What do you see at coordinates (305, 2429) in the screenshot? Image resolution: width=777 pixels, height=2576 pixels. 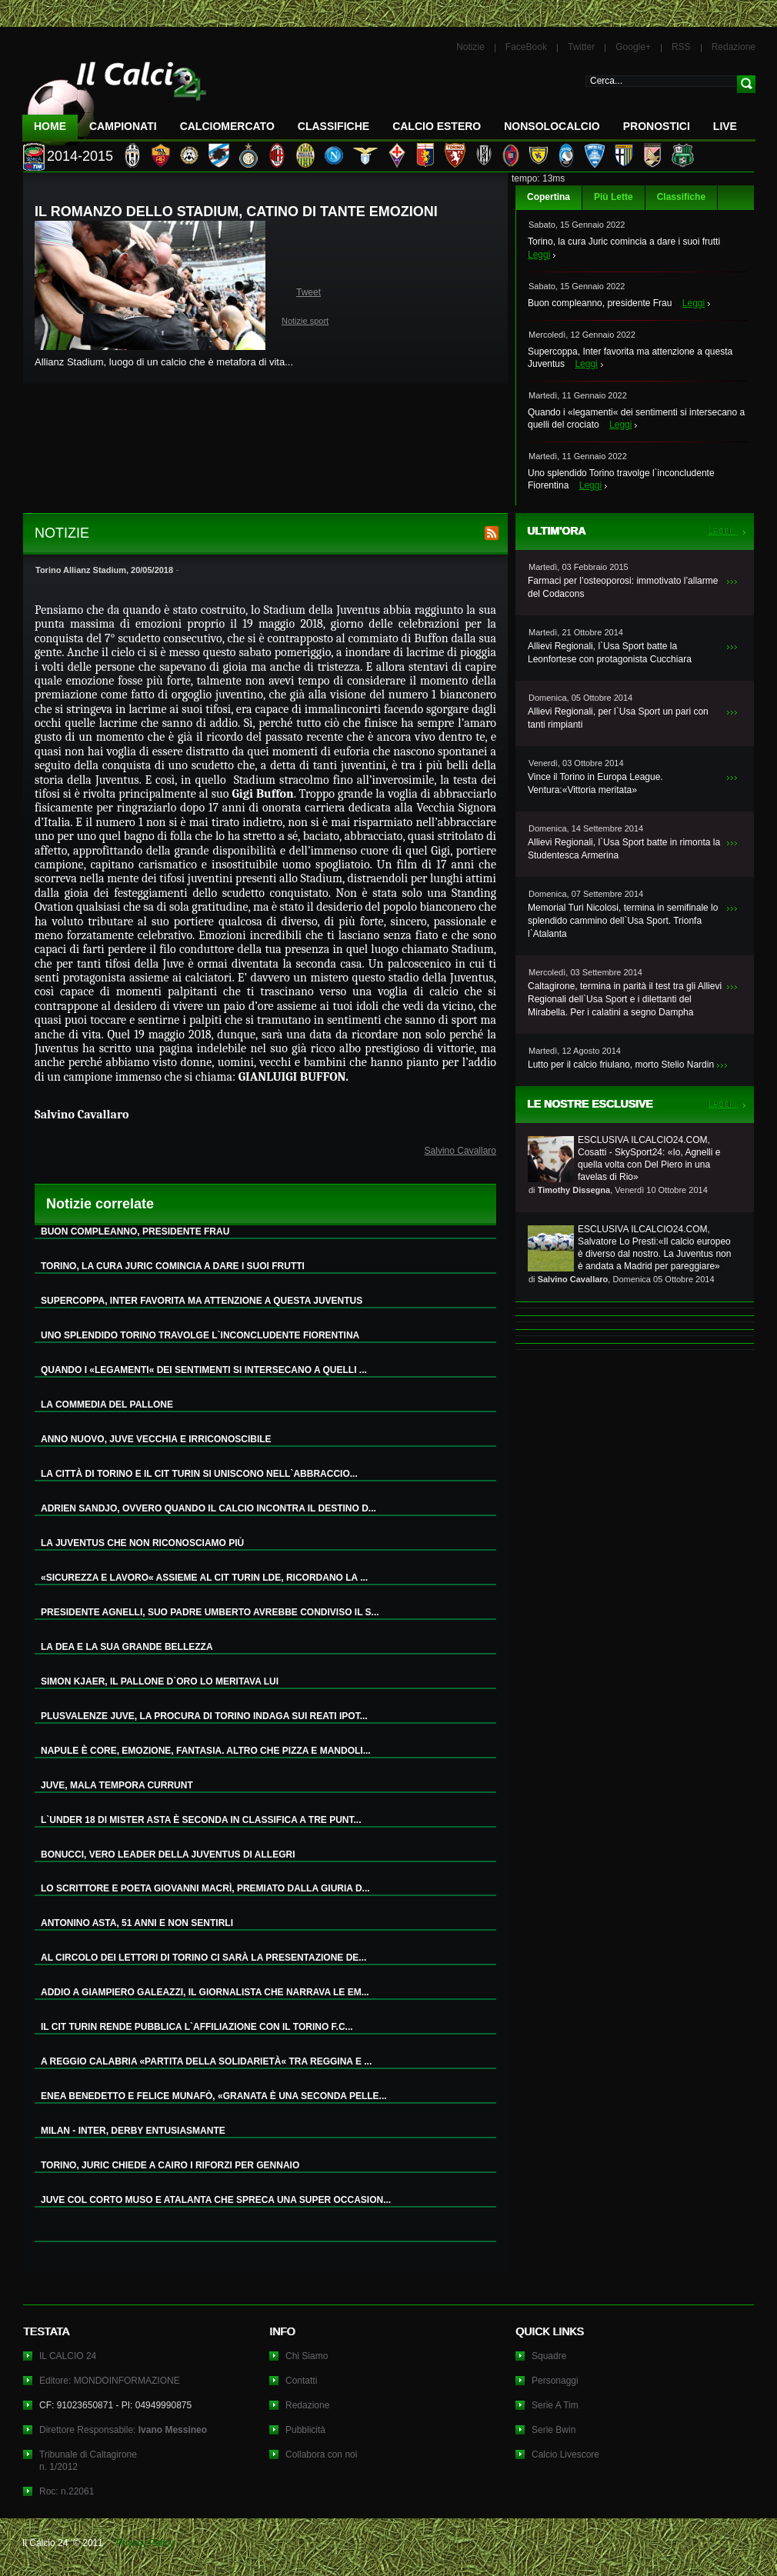 I see `Pubblicità` at bounding box center [305, 2429].